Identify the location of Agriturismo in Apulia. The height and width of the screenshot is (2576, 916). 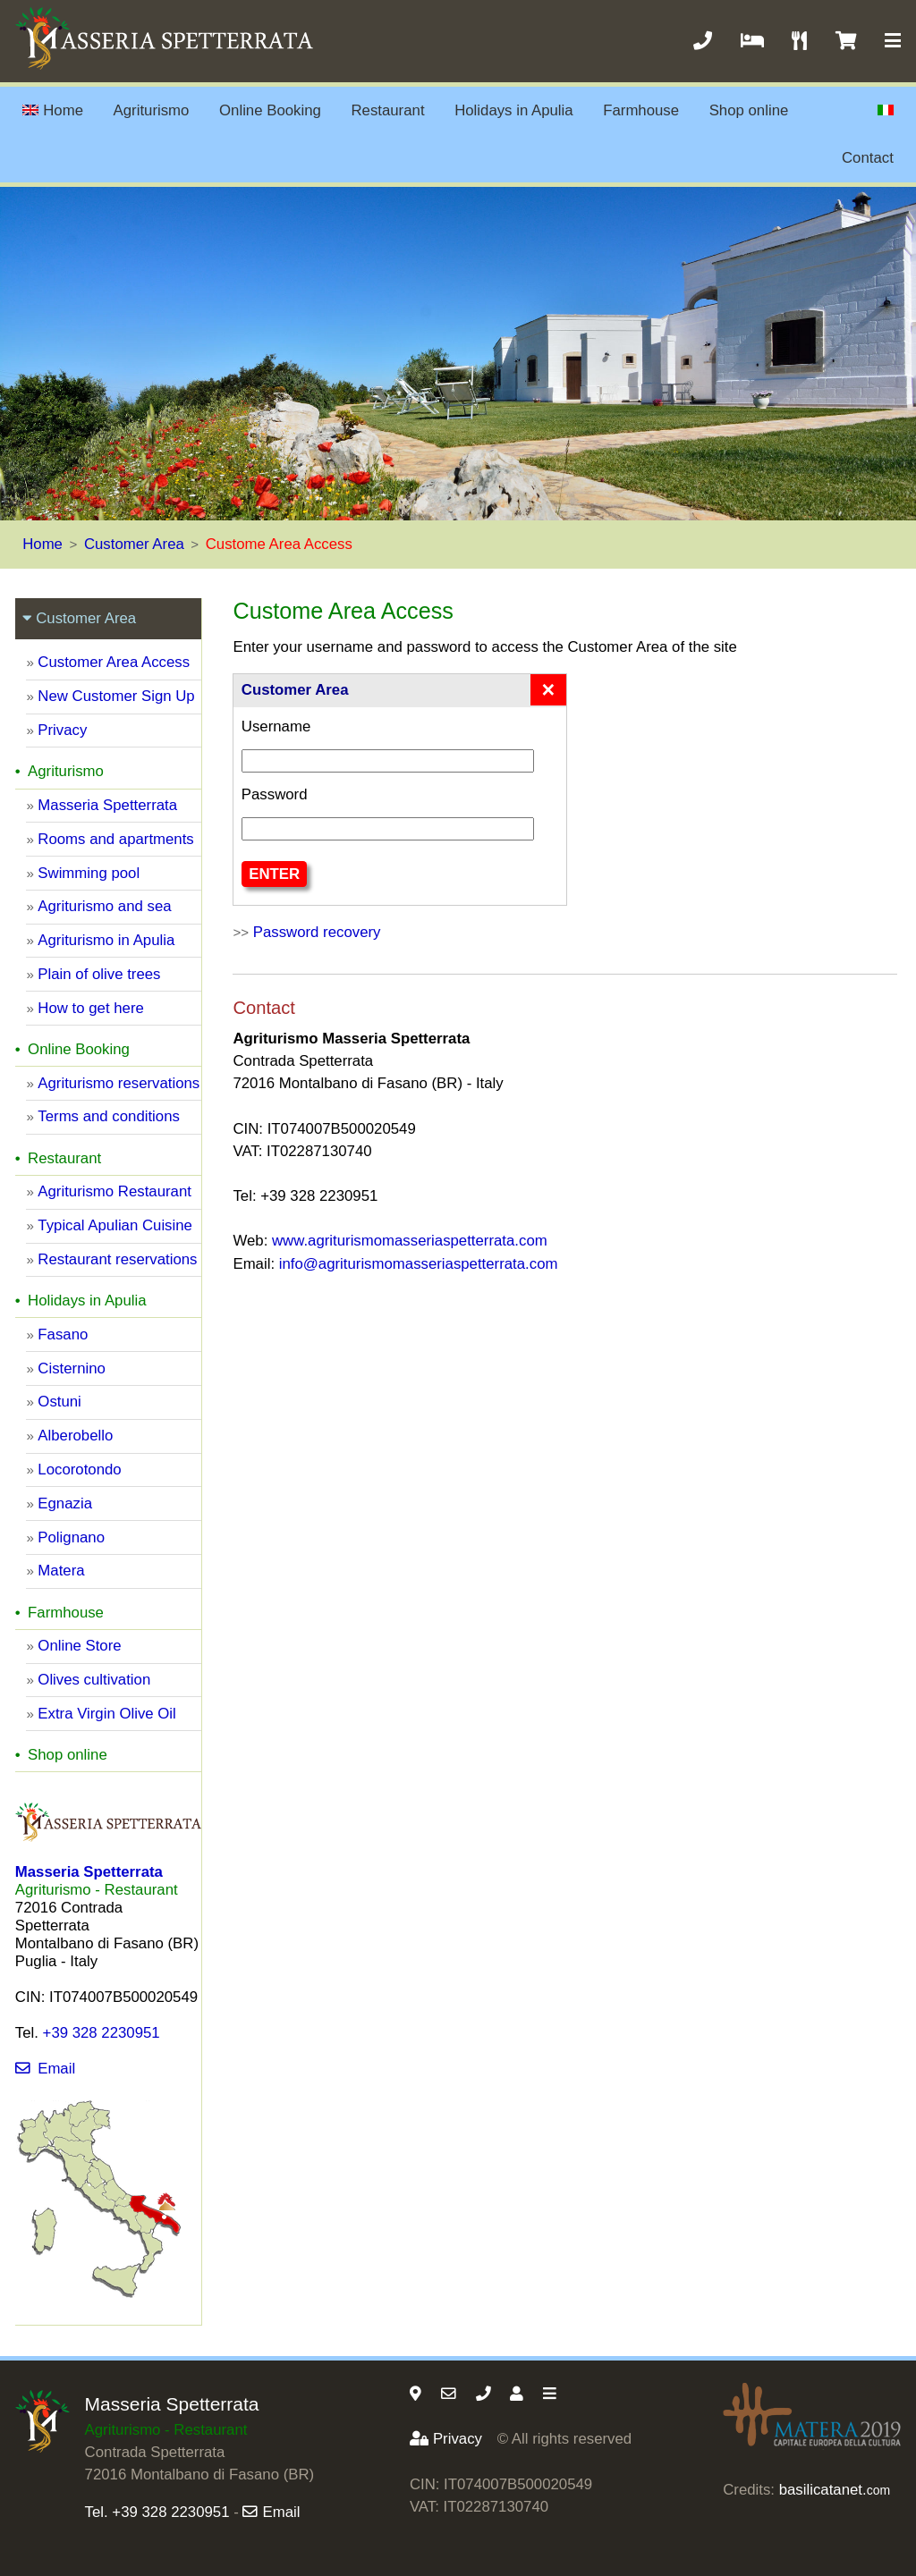
(106, 940).